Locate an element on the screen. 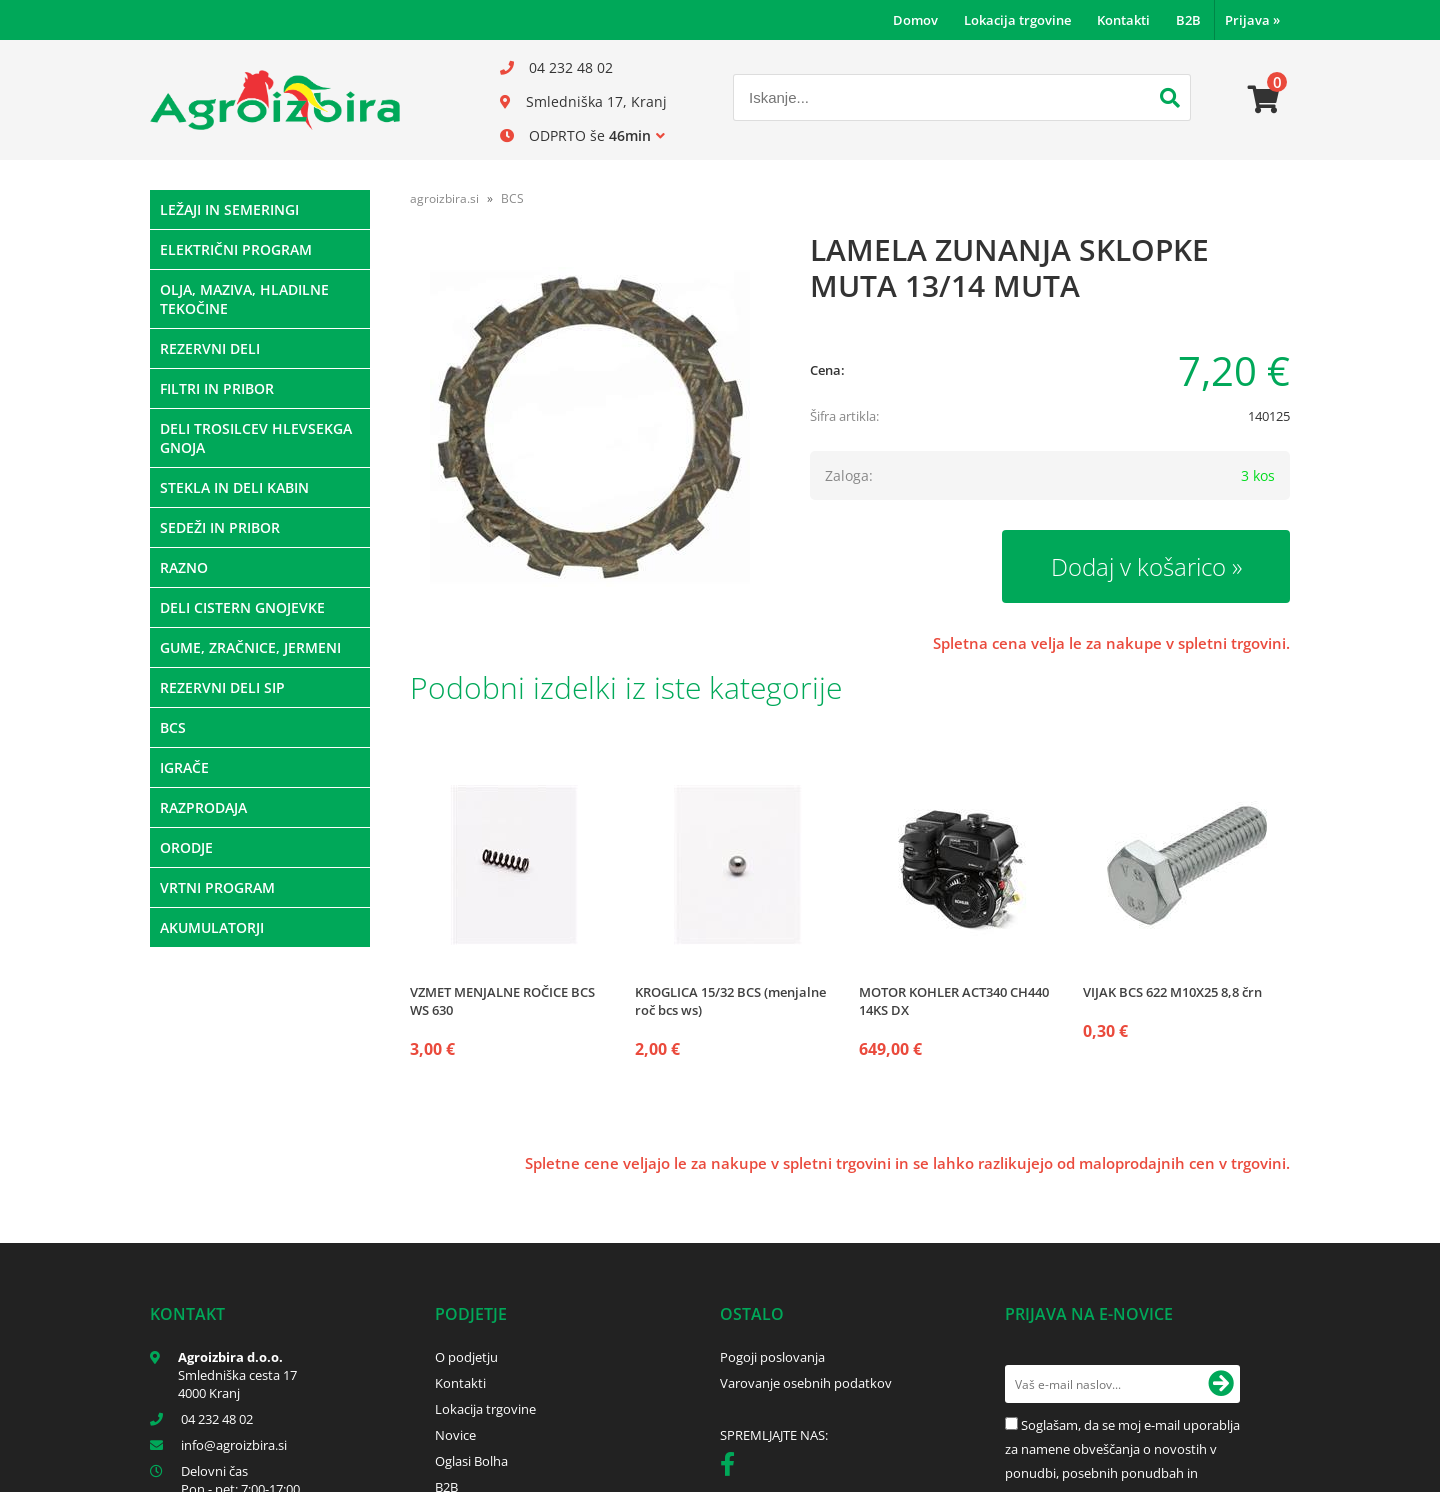 This screenshot has height=1492, width=1440. Smledniška cesta 17 4000 Kranj is located at coordinates (237, 1384).